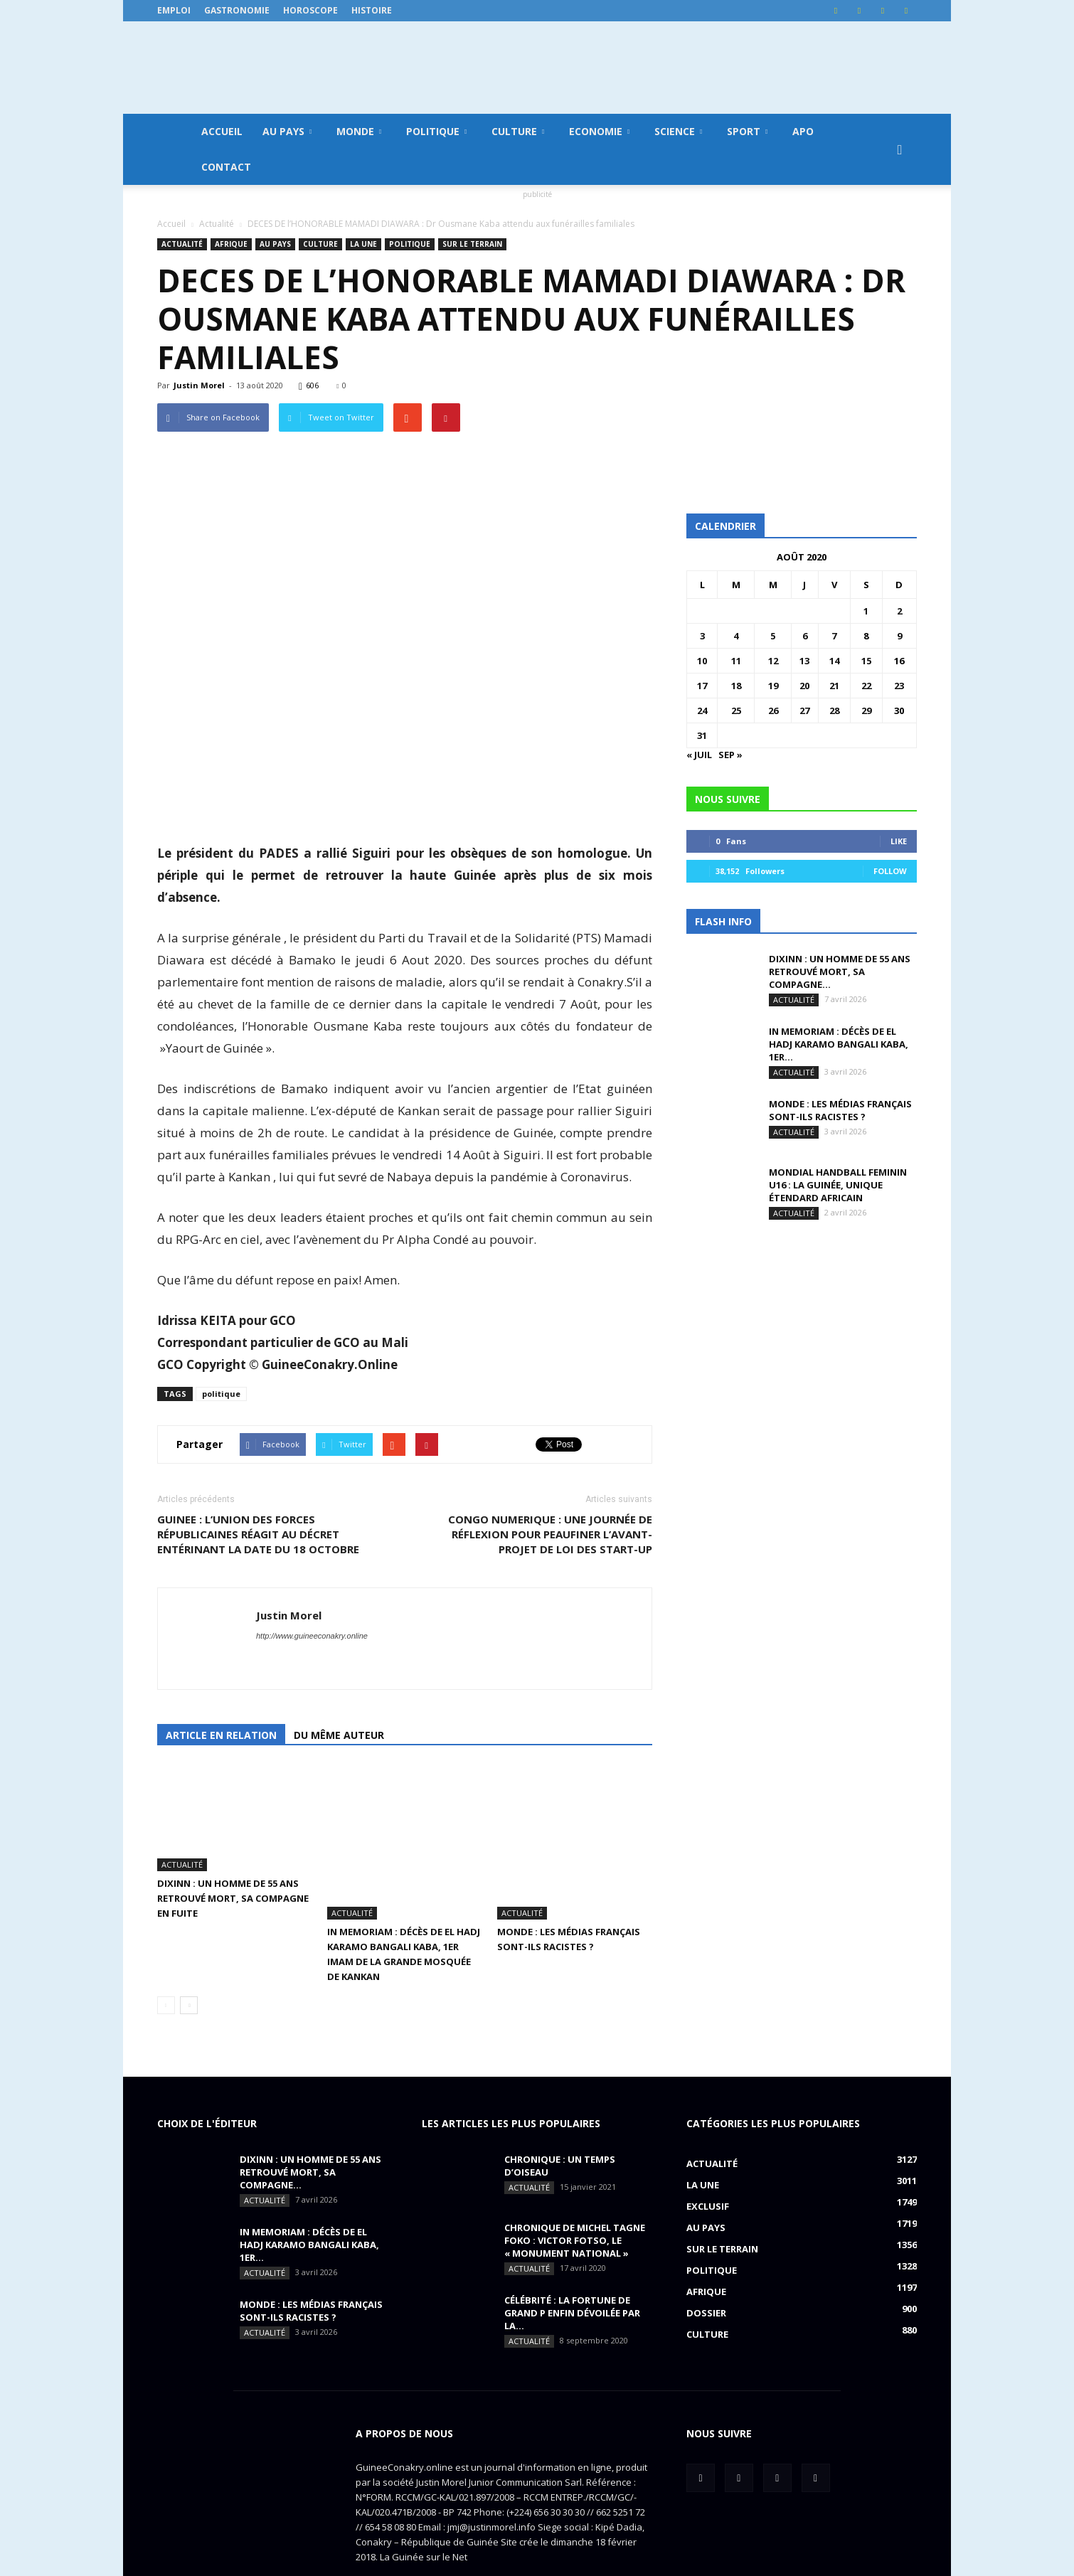  What do you see at coordinates (287, 131) in the screenshot?
I see `Au pays` at bounding box center [287, 131].